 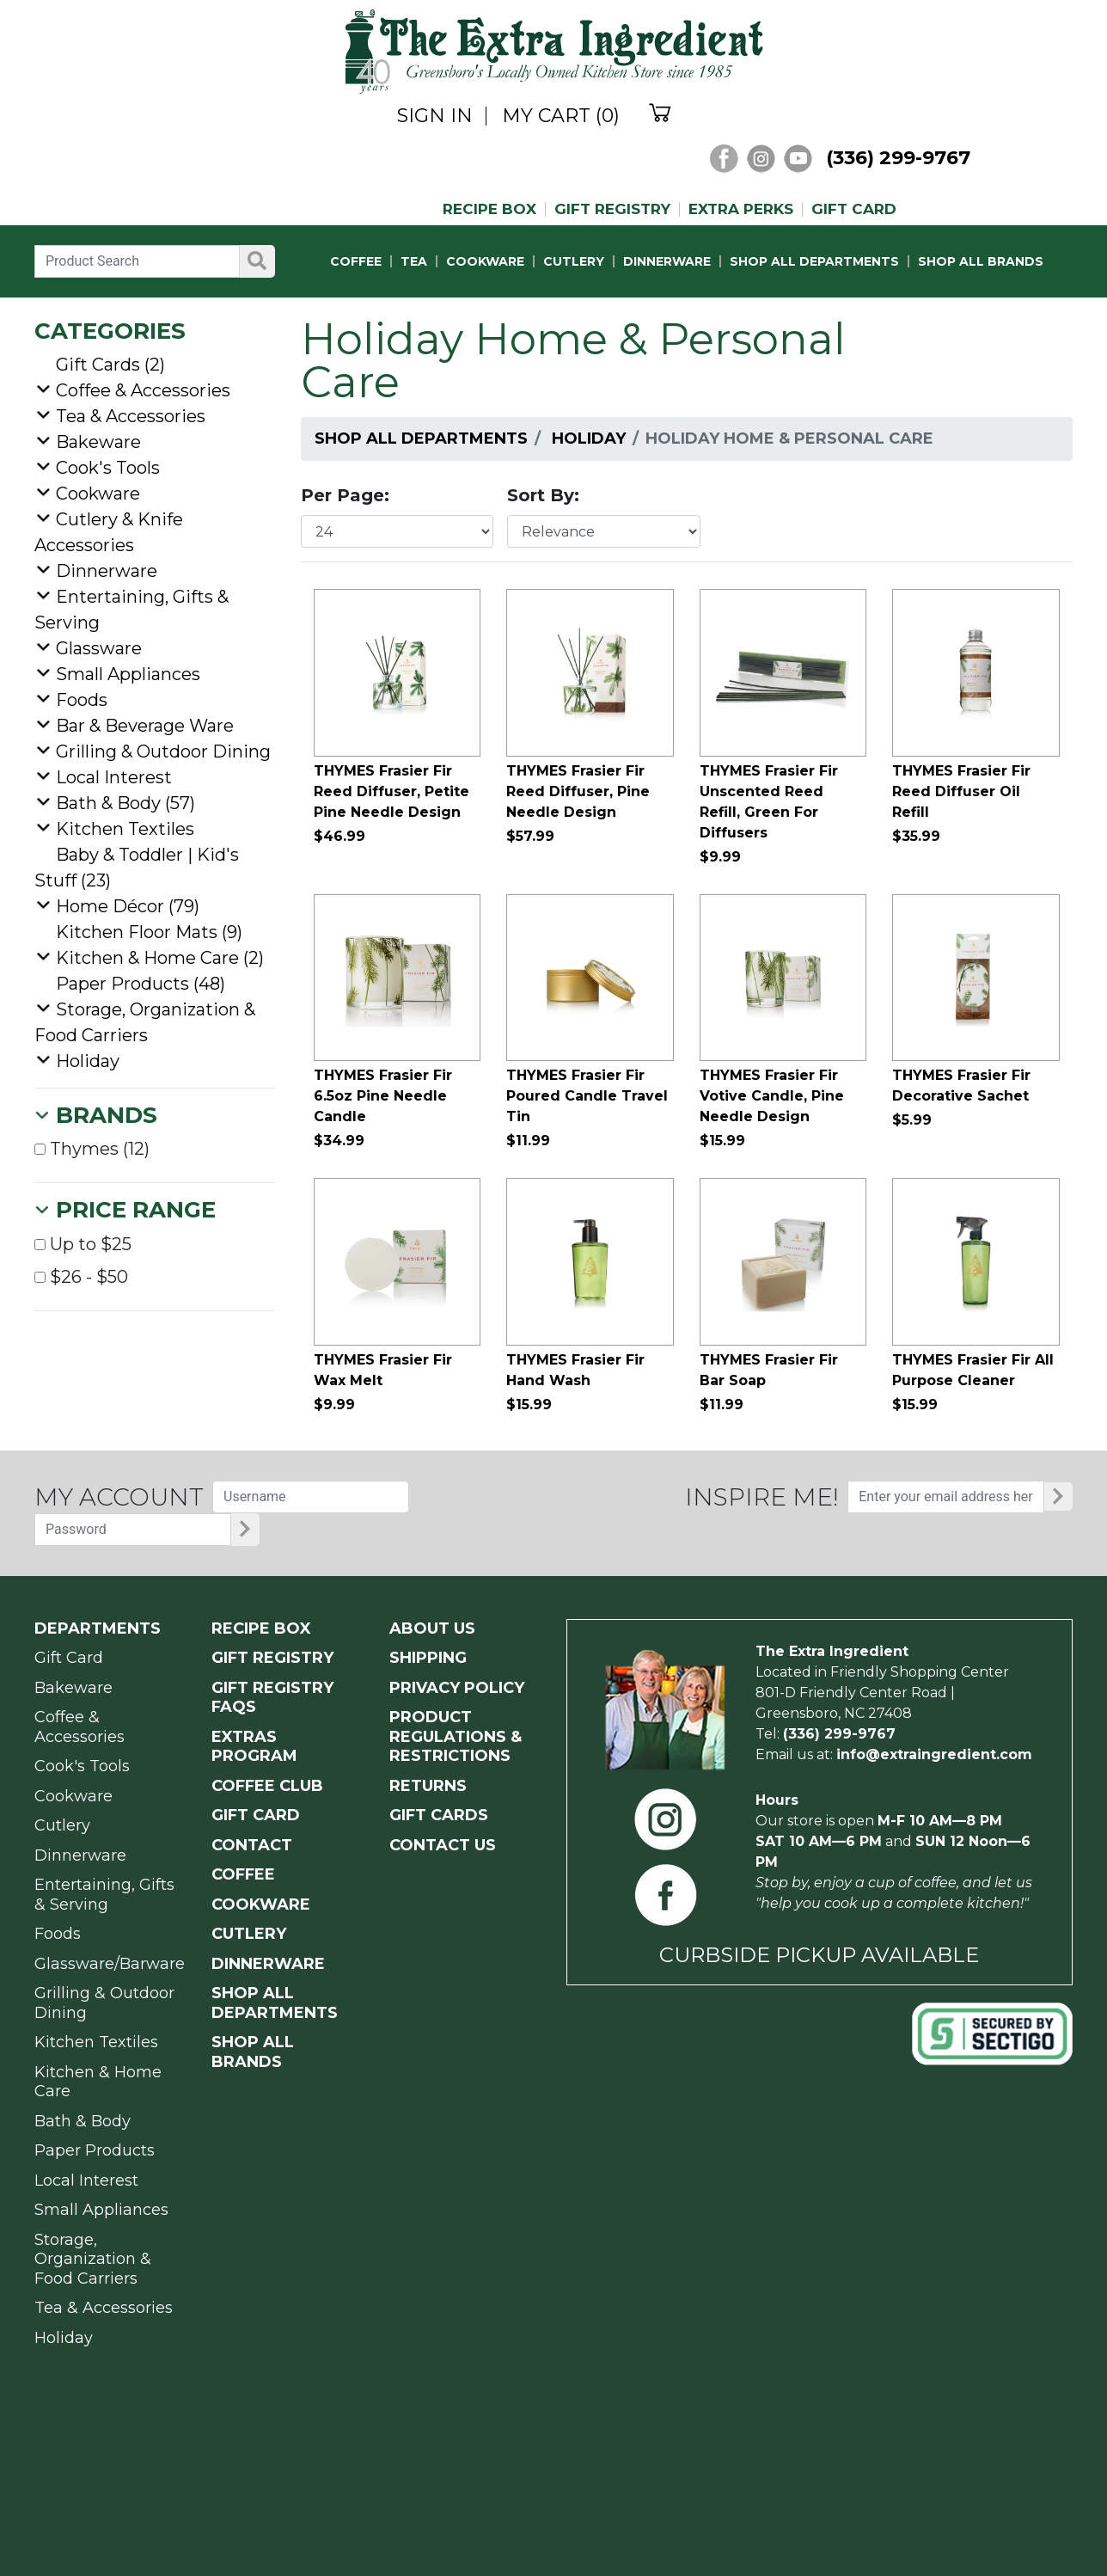 What do you see at coordinates (81, 700) in the screenshot?
I see `Foods` at bounding box center [81, 700].